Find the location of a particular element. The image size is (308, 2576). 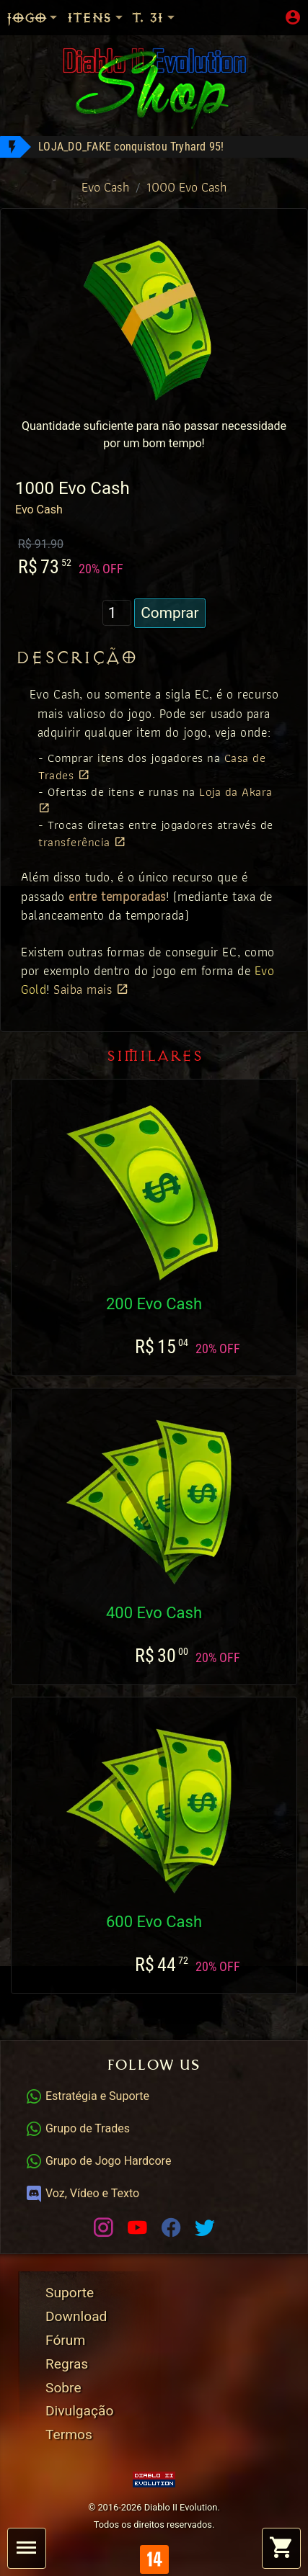

Divulgação is located at coordinates (79, 2410).